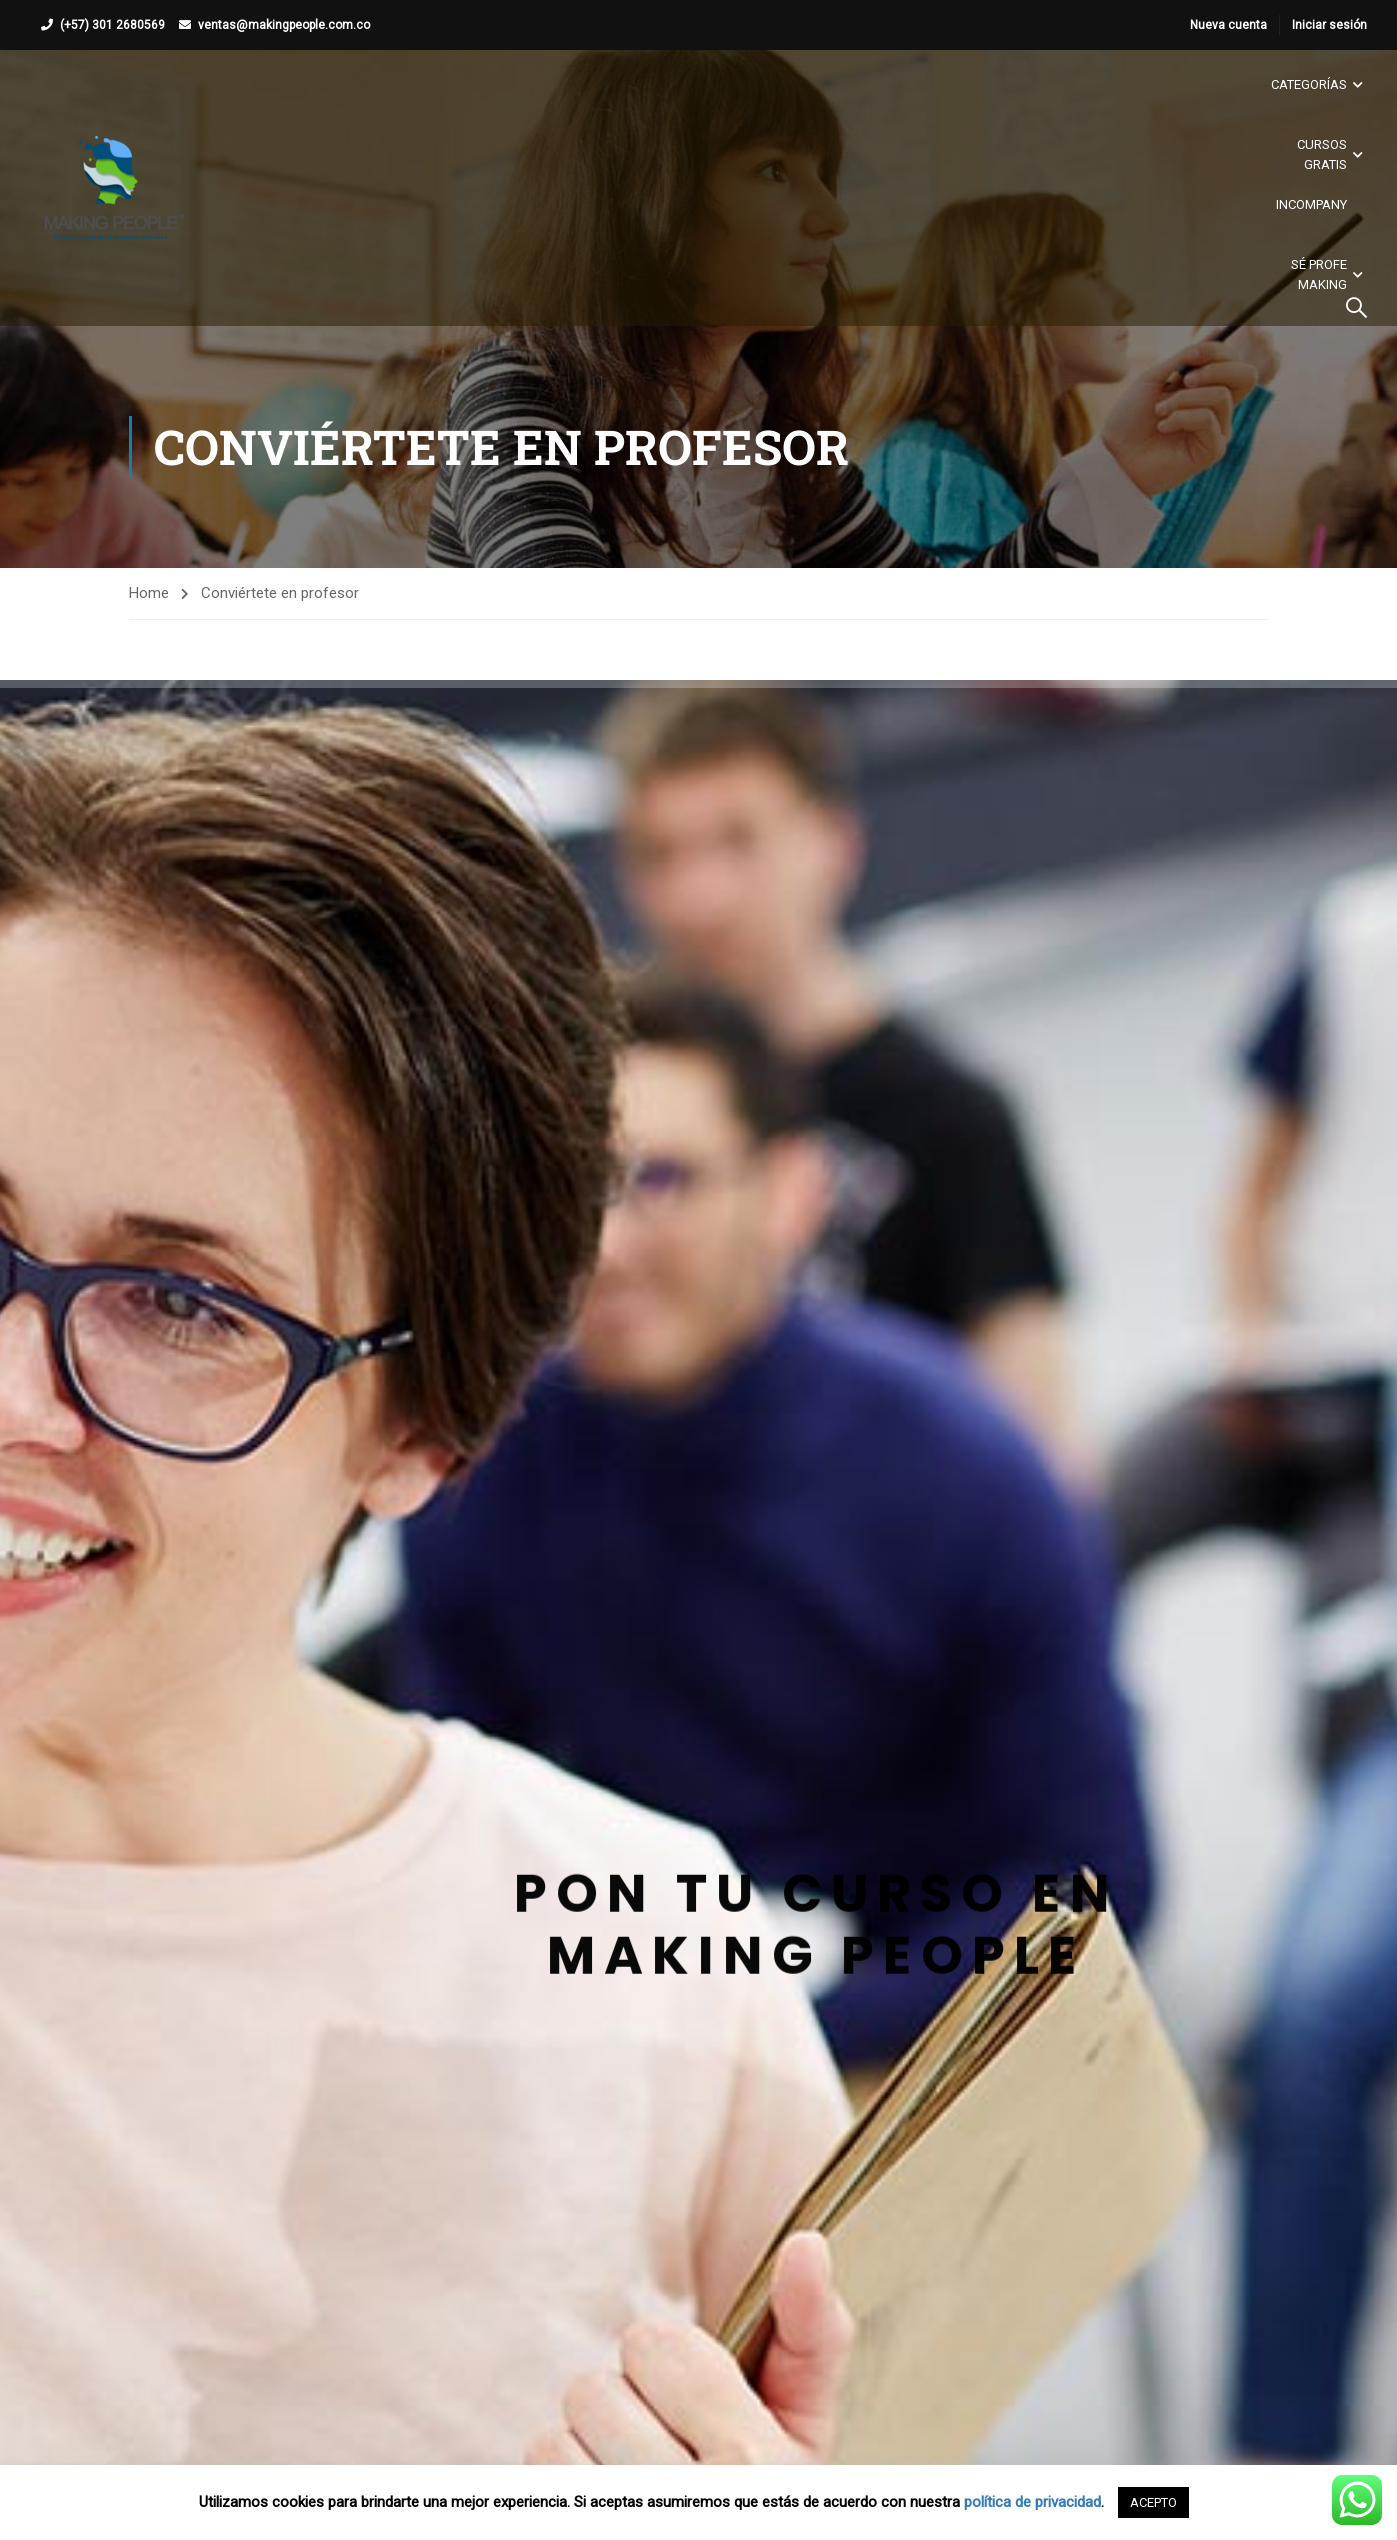 The width and height of the screenshot is (1397, 2540). What do you see at coordinates (1322, 154) in the screenshot?
I see `Cursos gratis` at bounding box center [1322, 154].